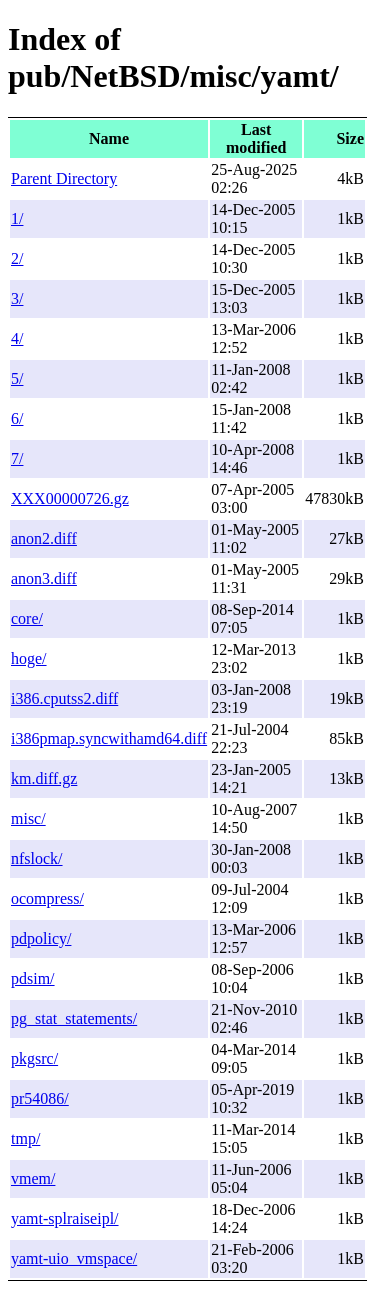 The image size is (375, 1289). I want to click on yamt-splraiseipl/, so click(65, 1218).